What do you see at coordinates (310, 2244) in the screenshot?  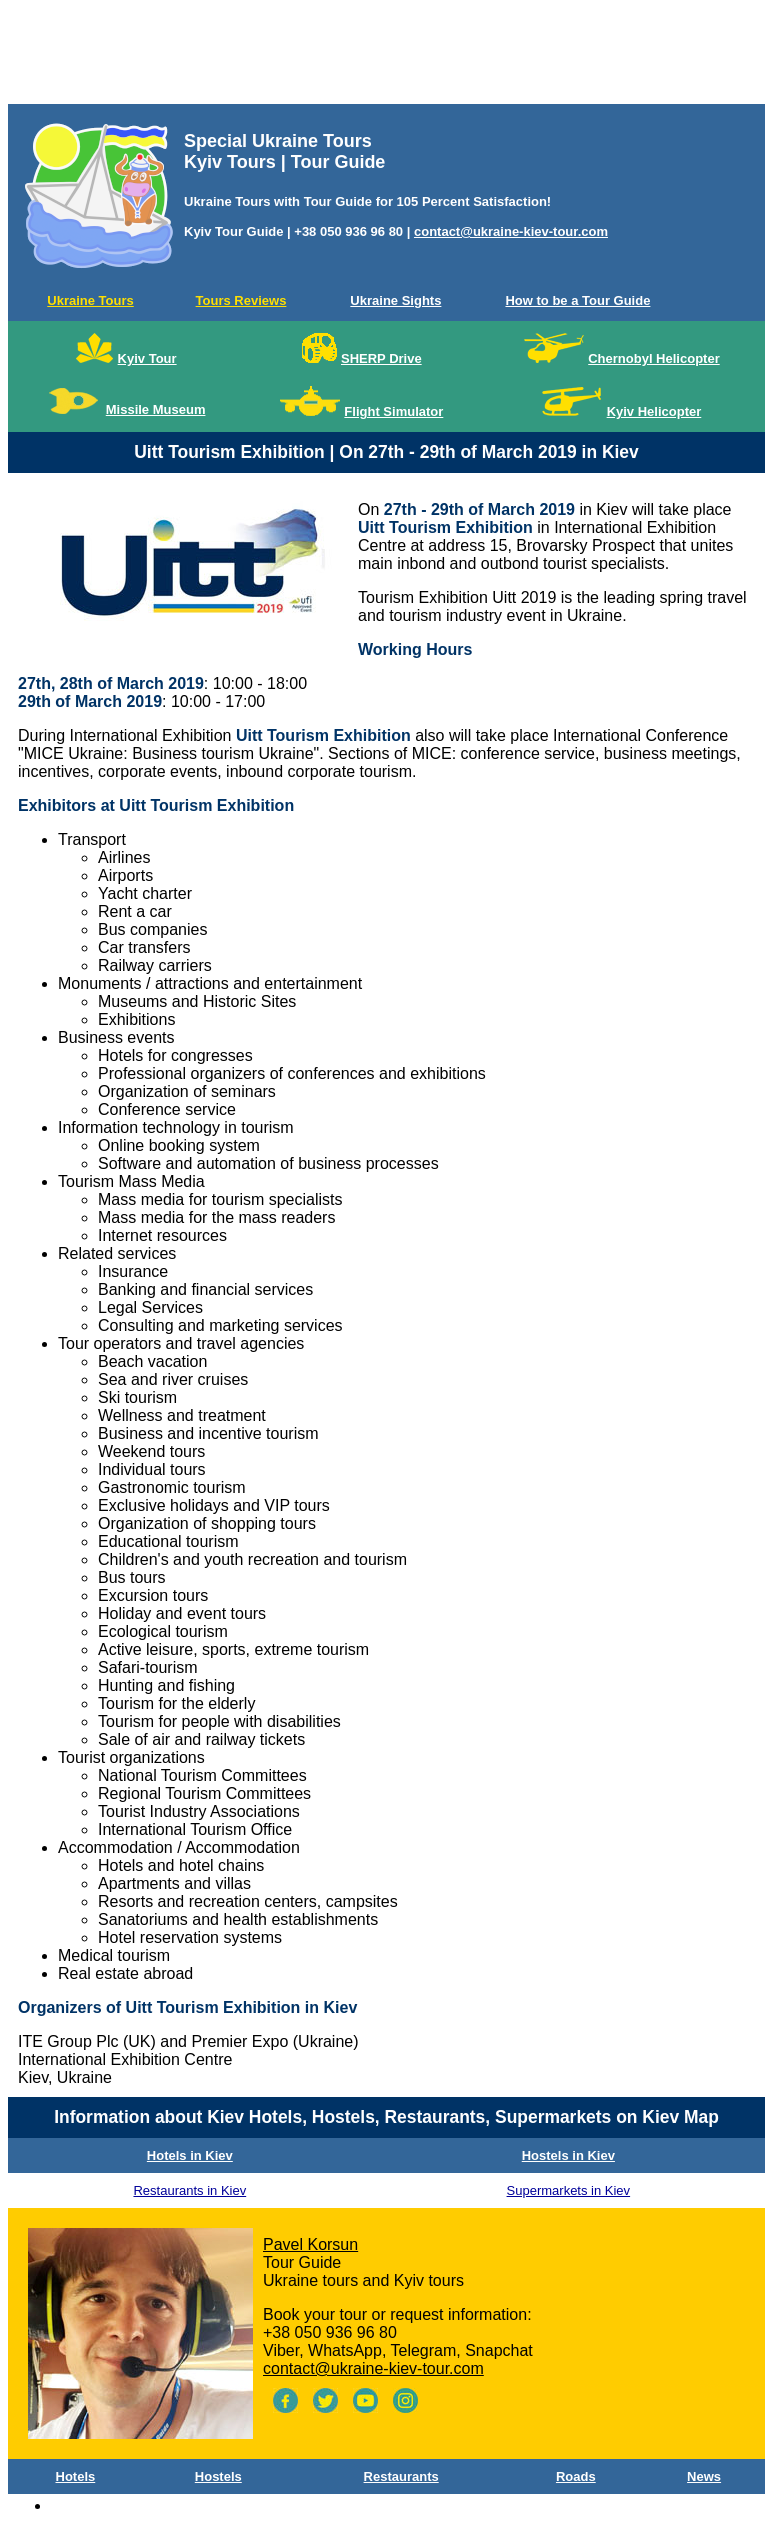 I see `Pavel Korsun` at bounding box center [310, 2244].